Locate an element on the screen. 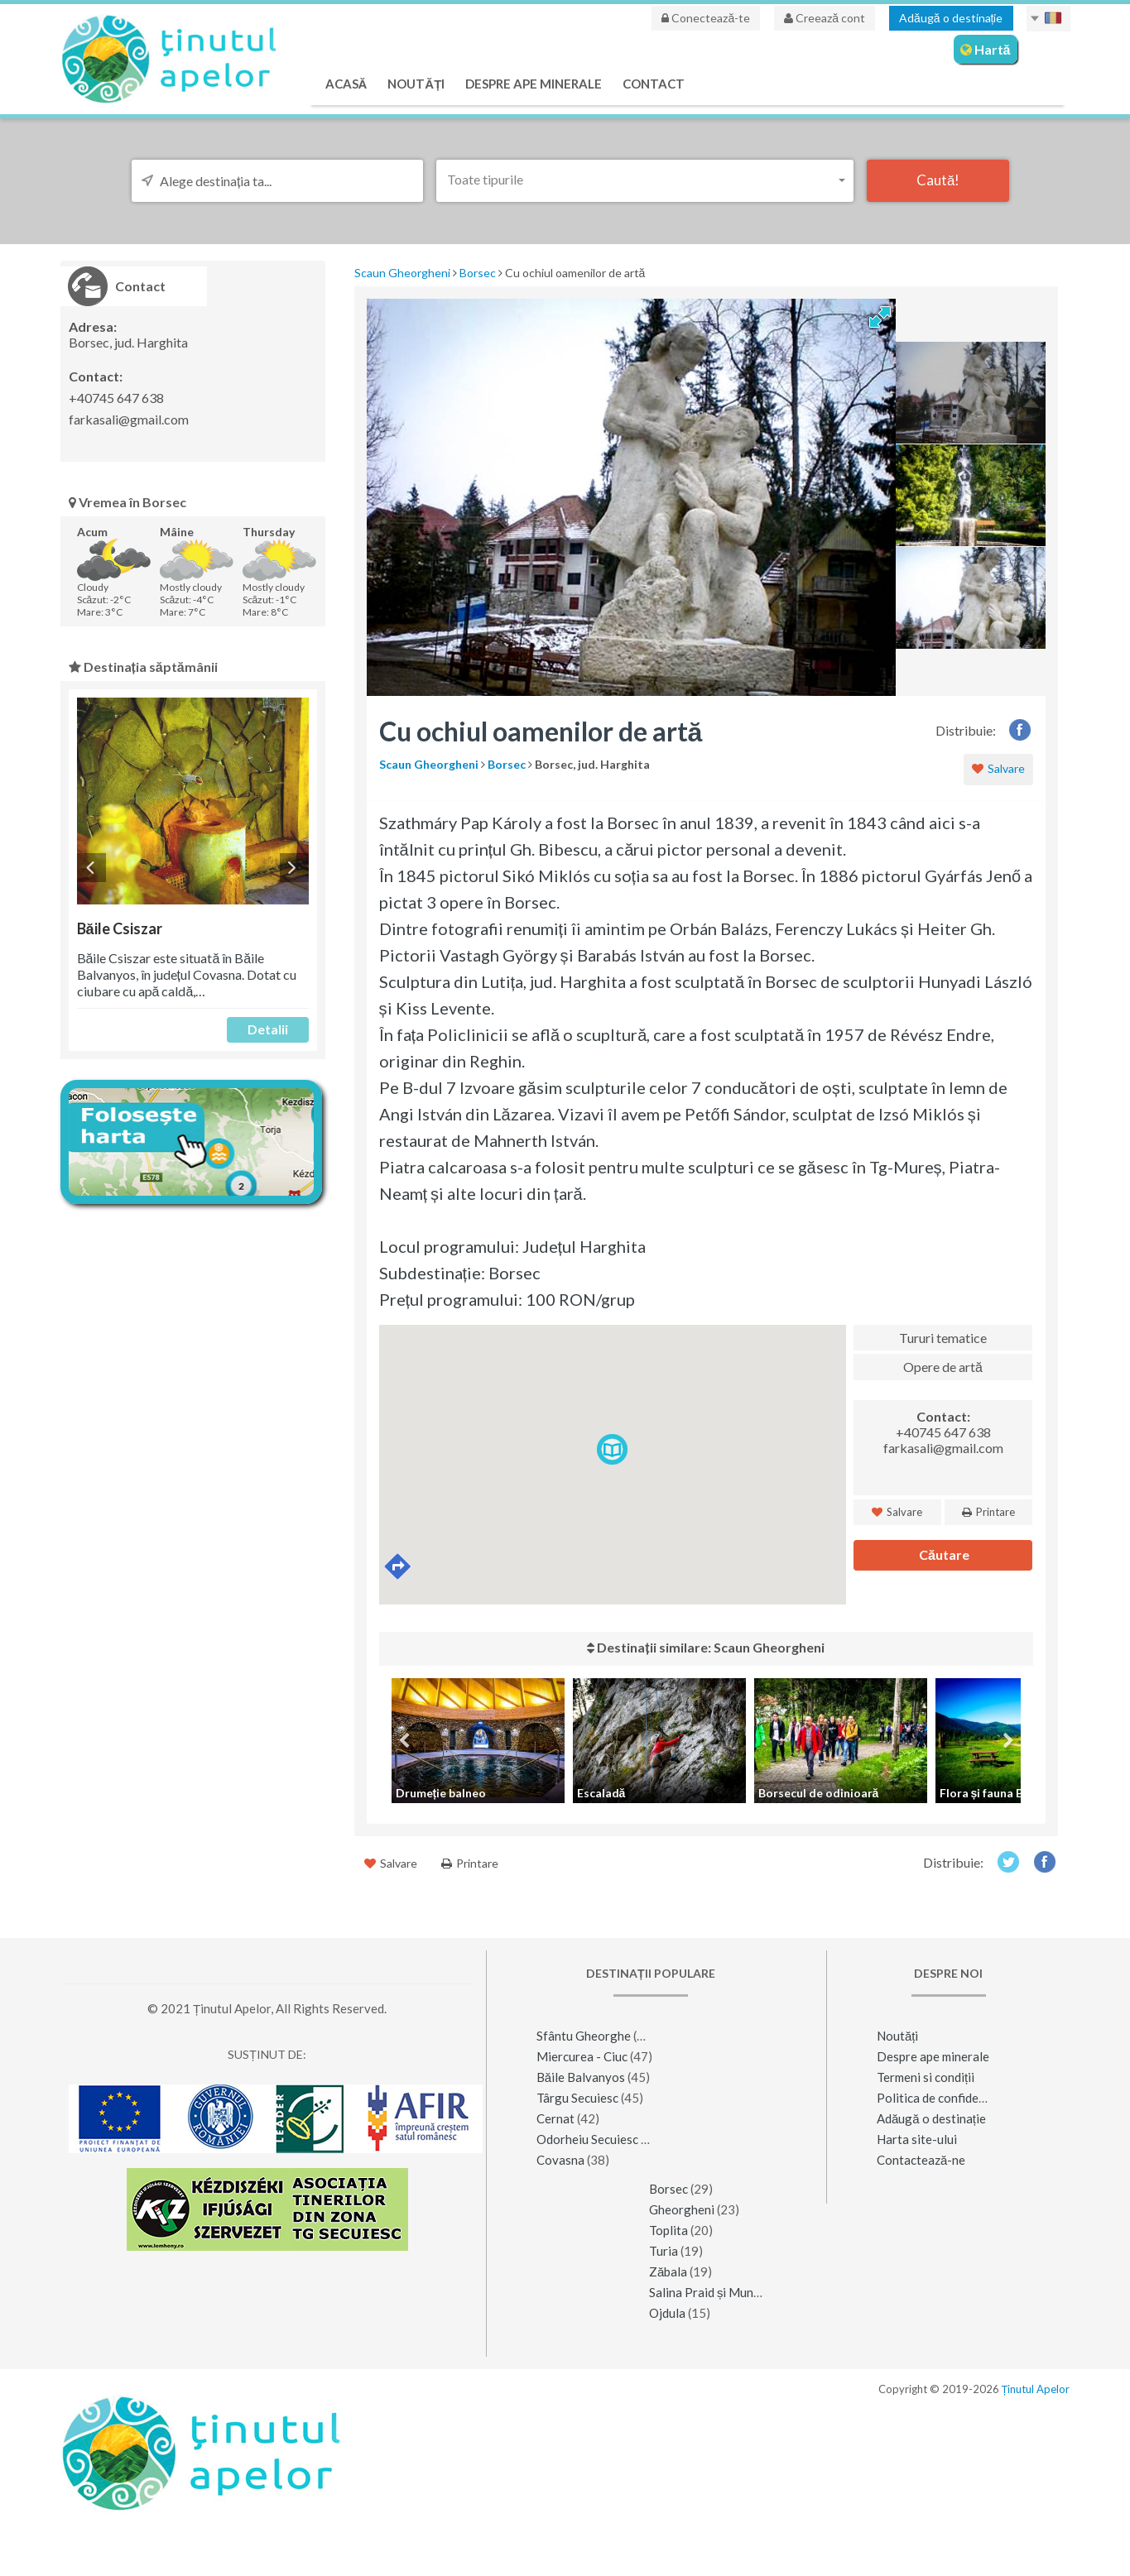 The height and width of the screenshot is (2576, 1130). Scaun Gheorgheni is located at coordinates (402, 273).